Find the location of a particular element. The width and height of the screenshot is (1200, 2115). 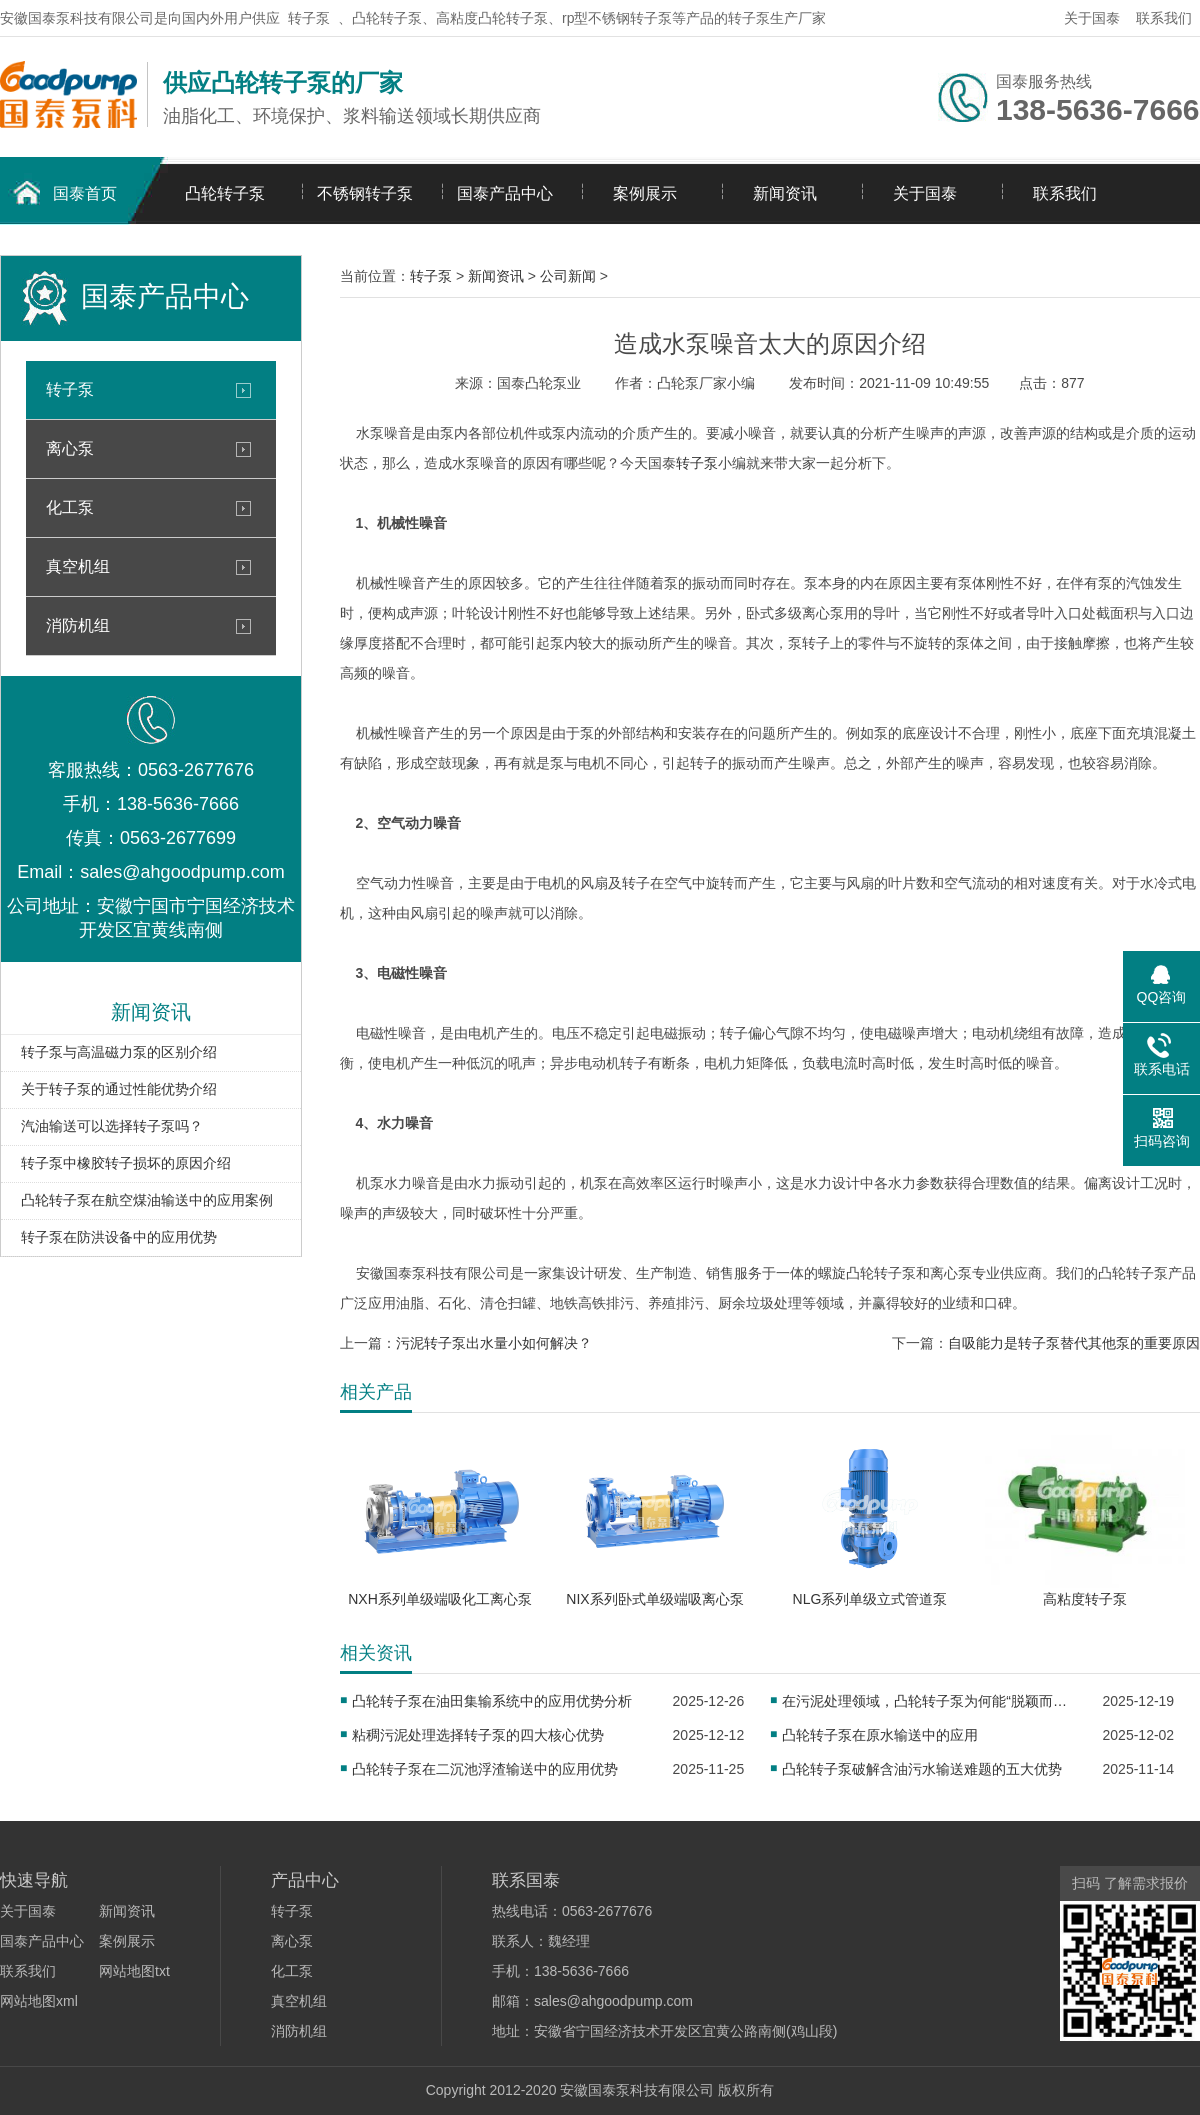

转子泵与高温磁力泵的区别介绍 is located at coordinates (119, 1052).